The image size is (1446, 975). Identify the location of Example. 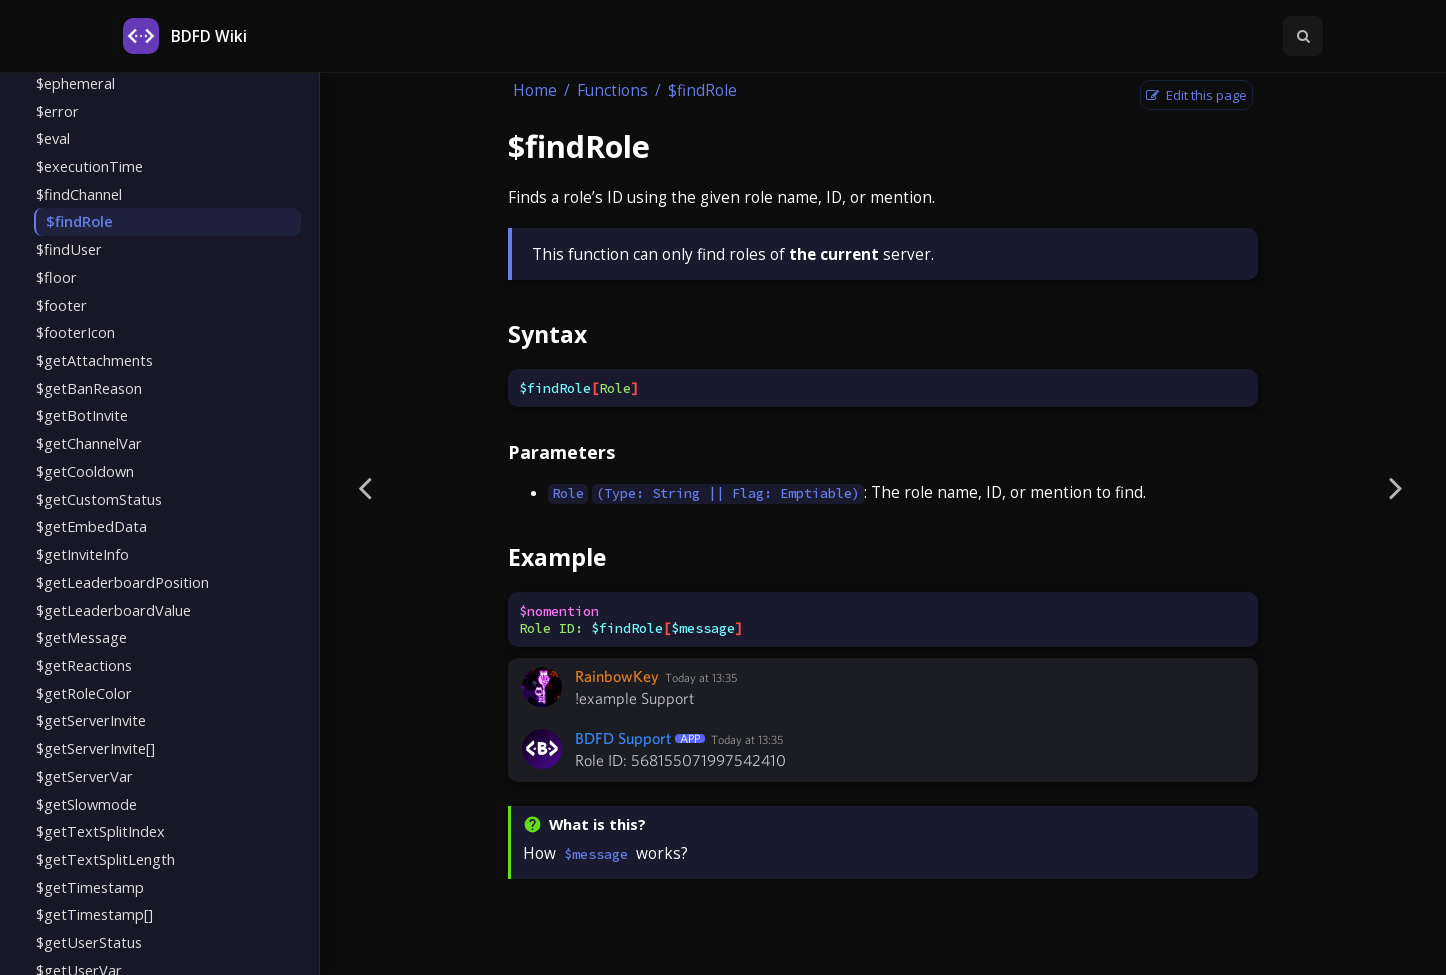
(557, 557).